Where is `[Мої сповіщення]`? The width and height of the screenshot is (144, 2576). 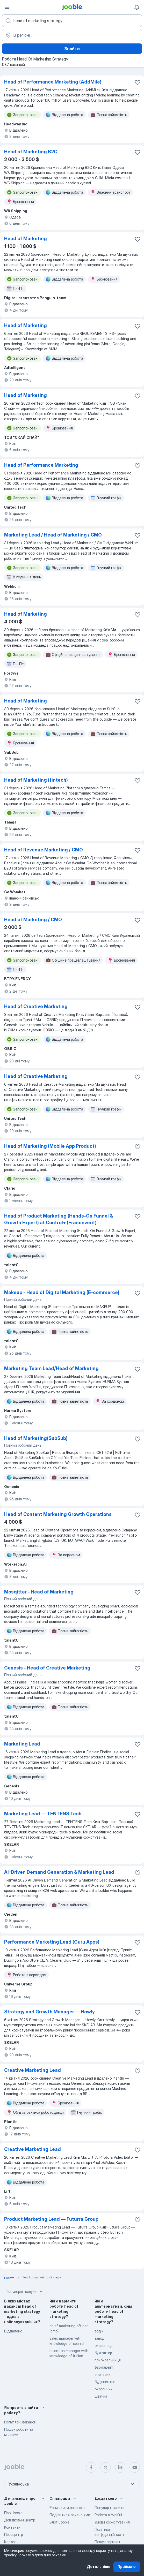
[Мої сповіщення] is located at coordinates (136, 7).